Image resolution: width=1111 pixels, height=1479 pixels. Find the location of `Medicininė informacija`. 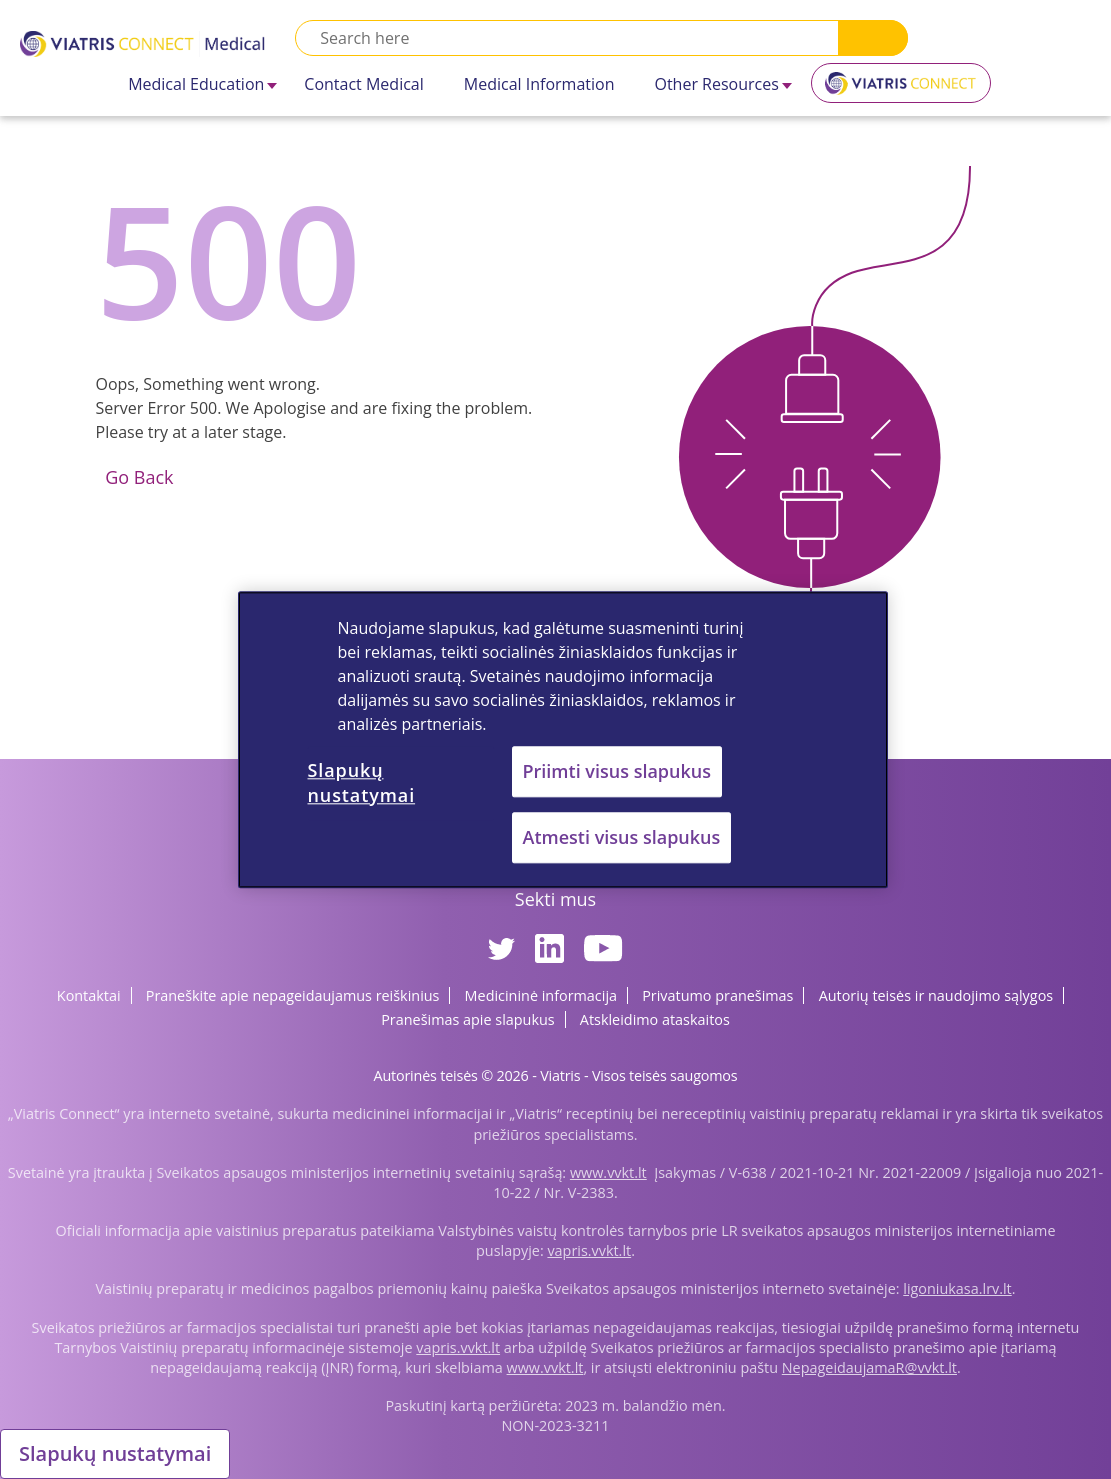

Medicininė informacija is located at coordinates (541, 995).